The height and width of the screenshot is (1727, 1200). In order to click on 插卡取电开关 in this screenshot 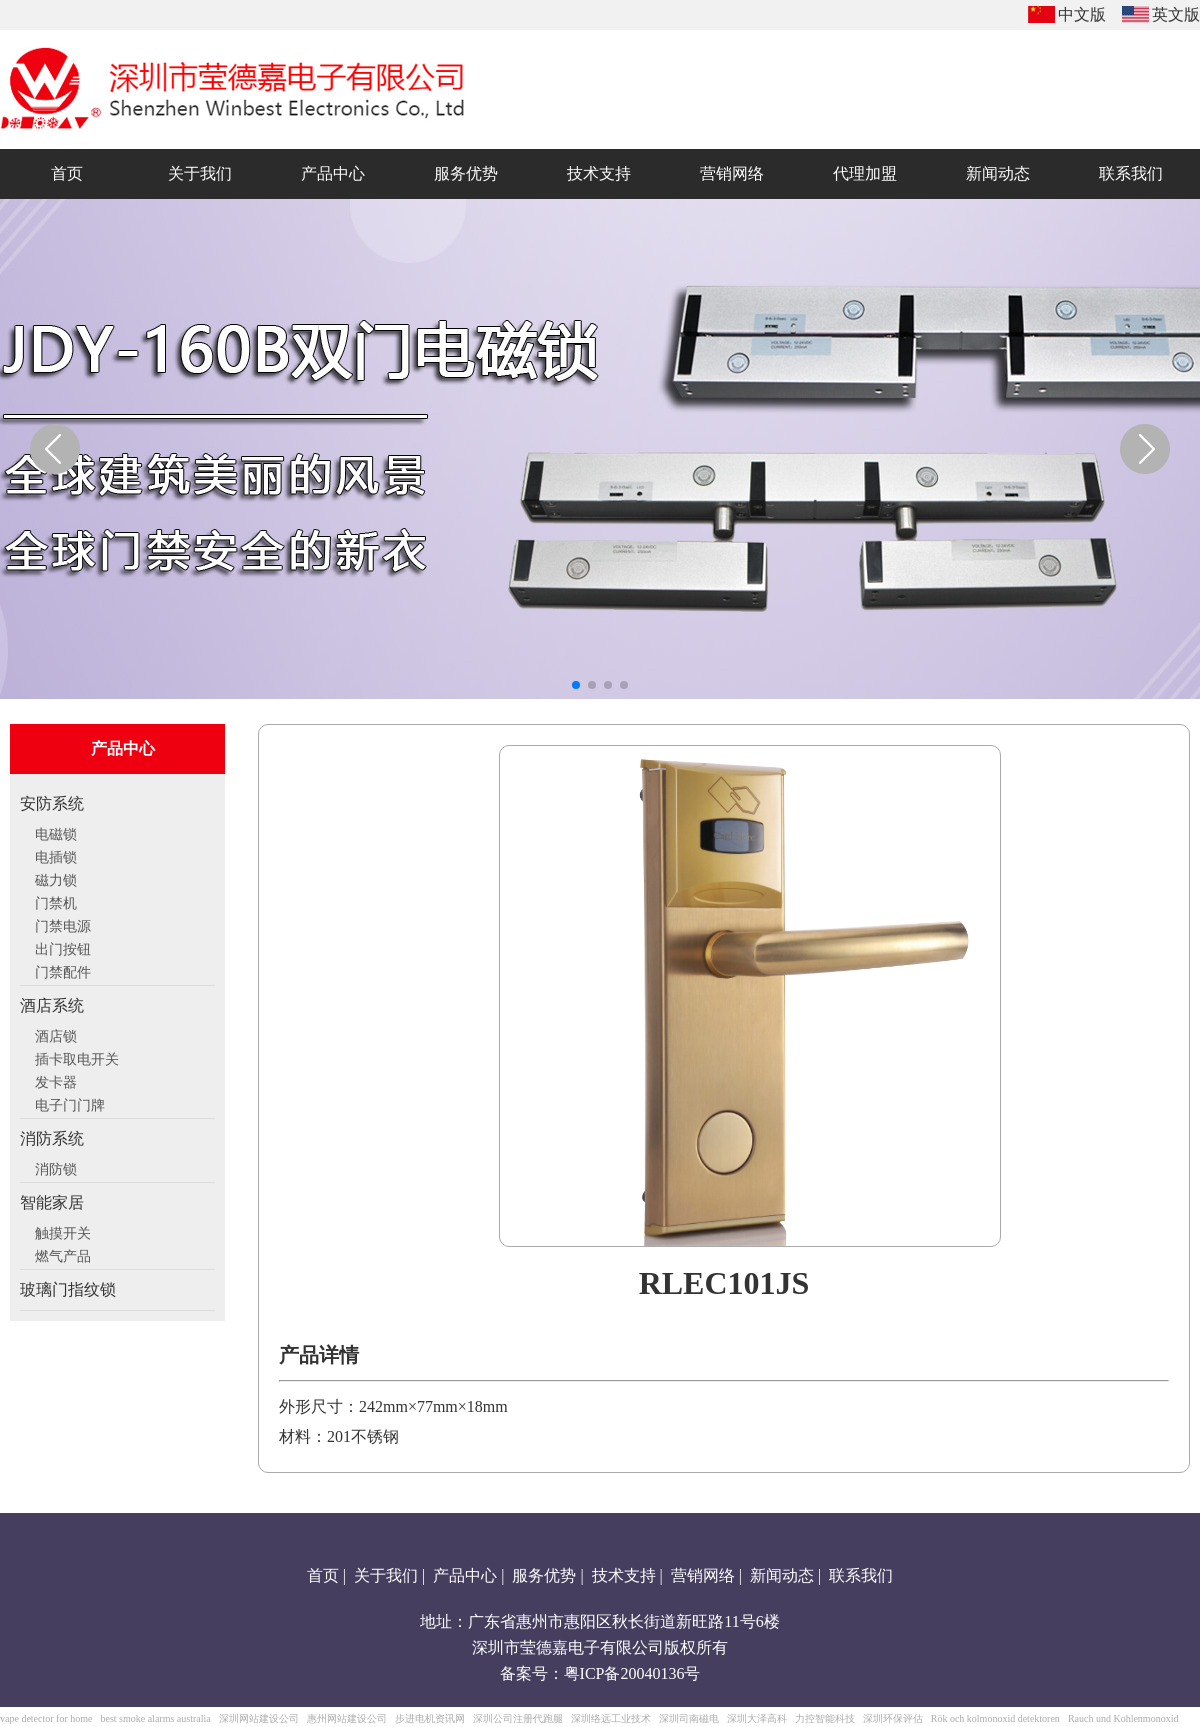, I will do `click(77, 1057)`.